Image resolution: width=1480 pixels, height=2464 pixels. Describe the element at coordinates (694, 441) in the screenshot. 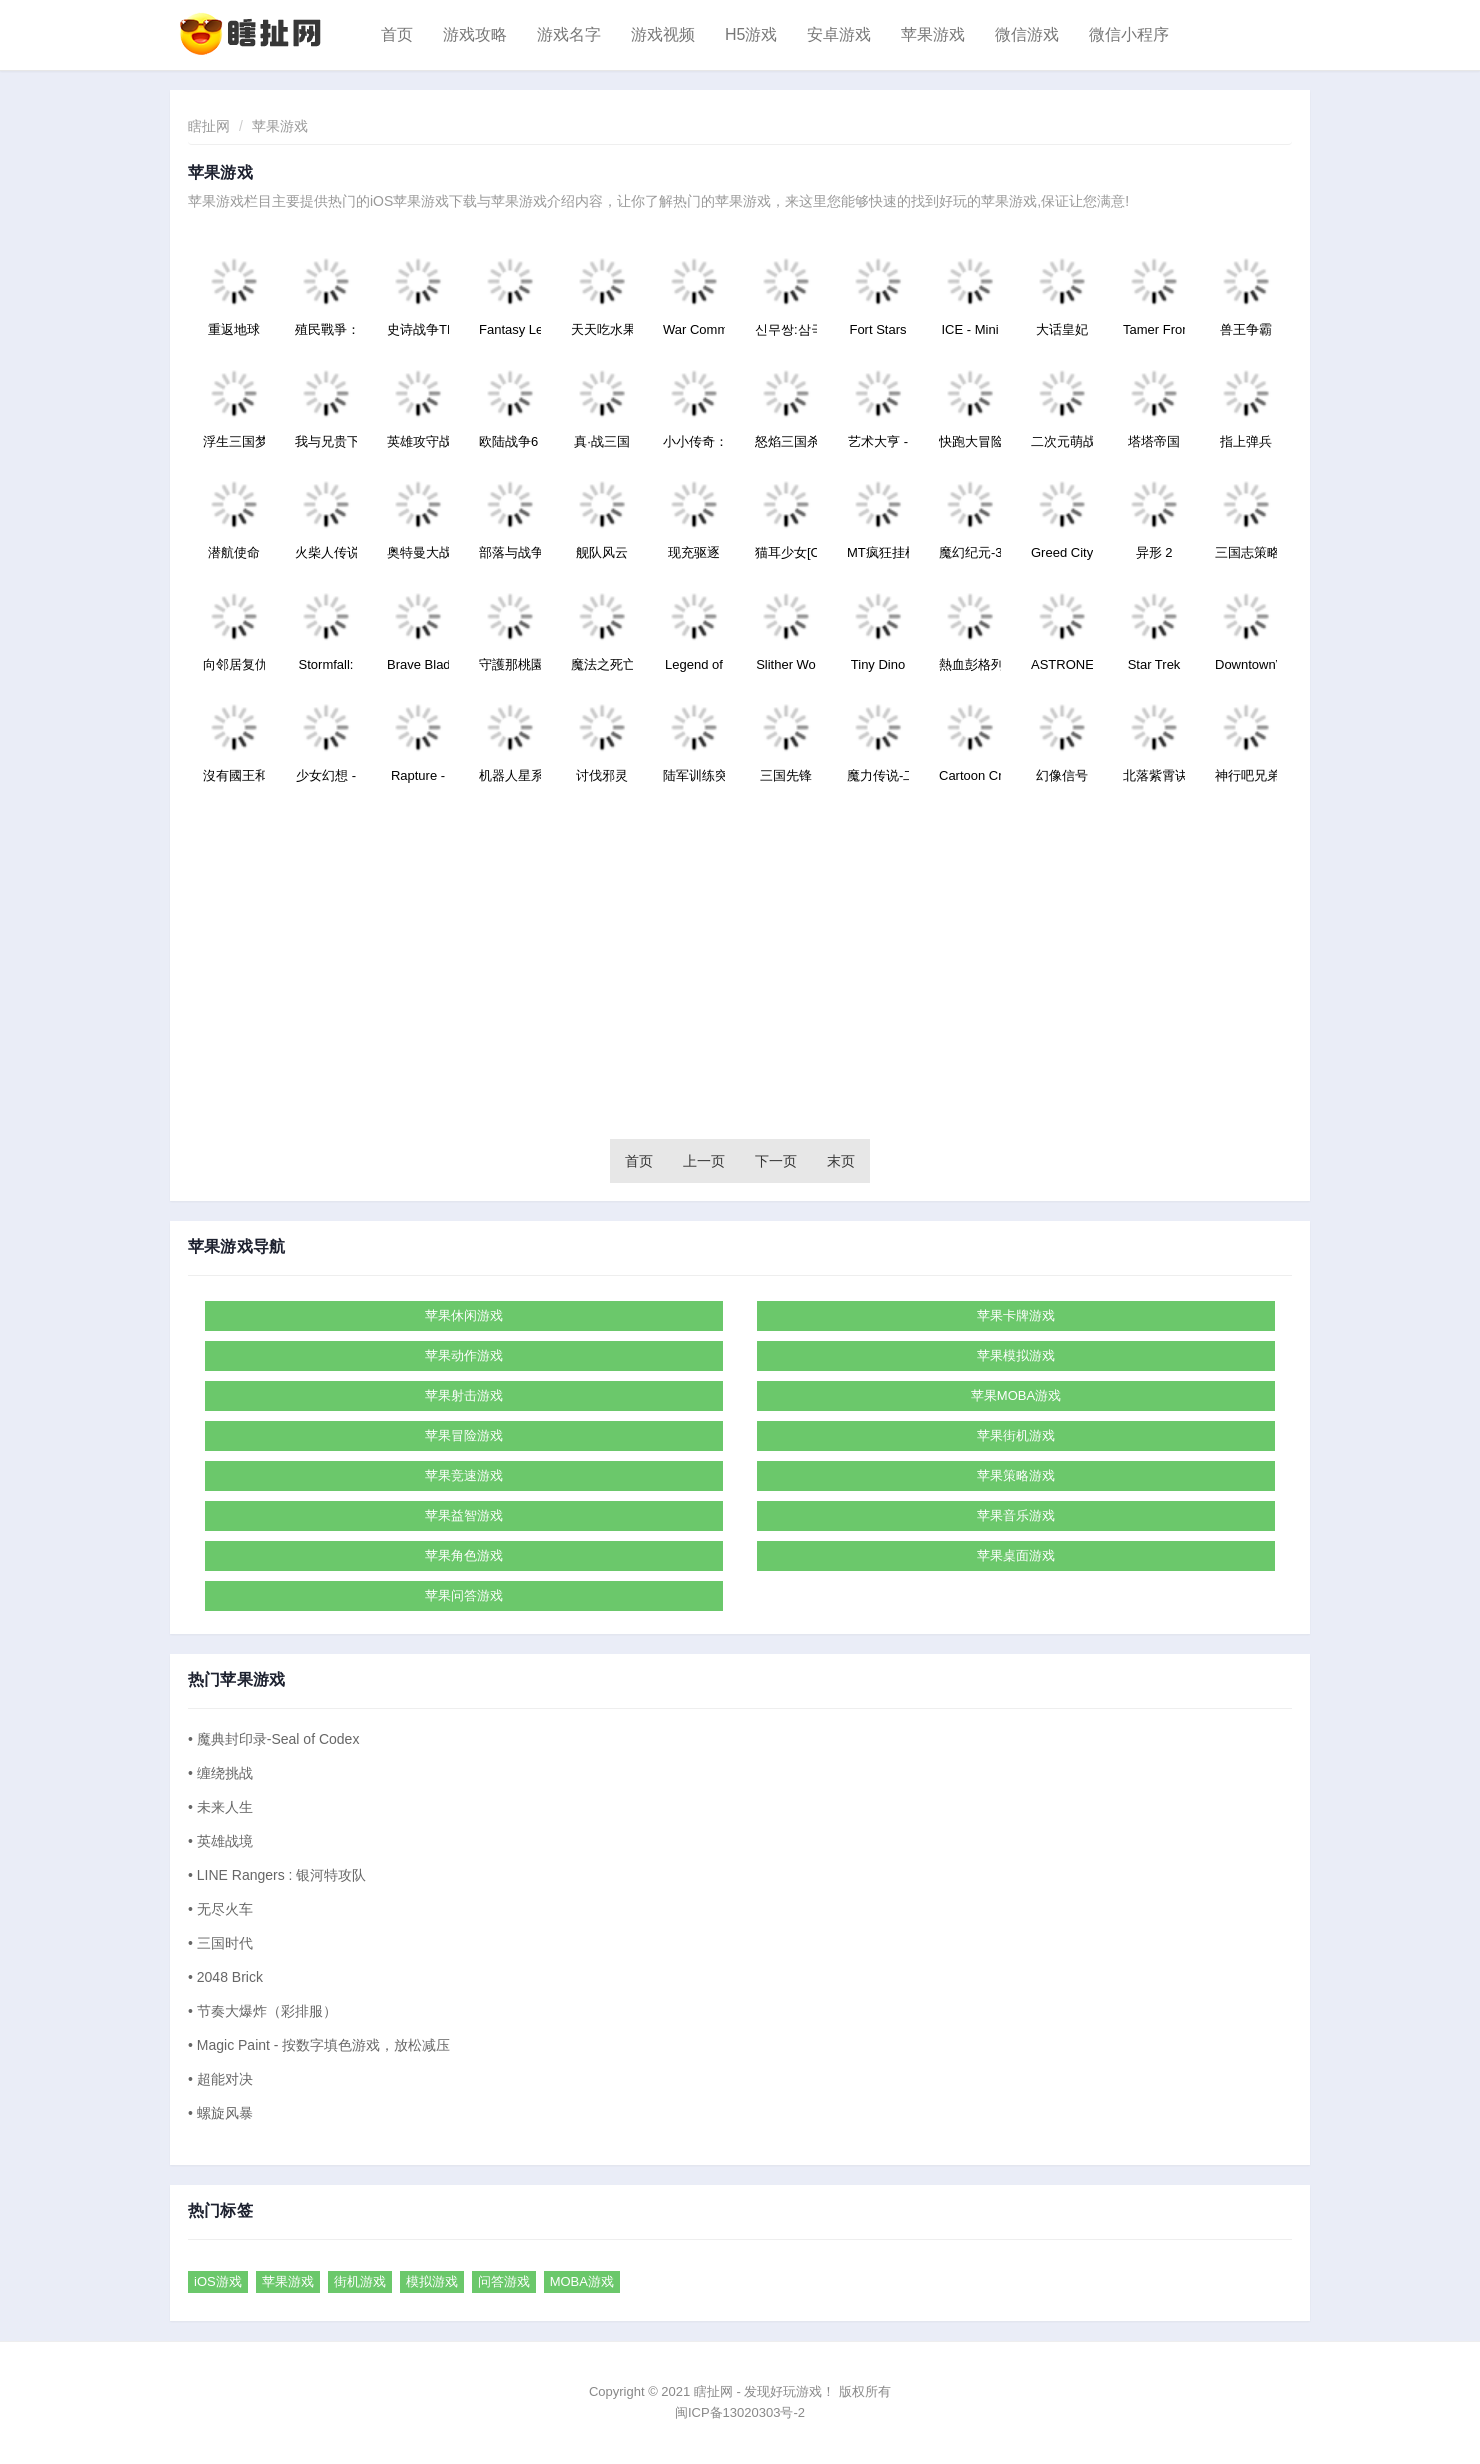

I see `小小传奇：` at that location.